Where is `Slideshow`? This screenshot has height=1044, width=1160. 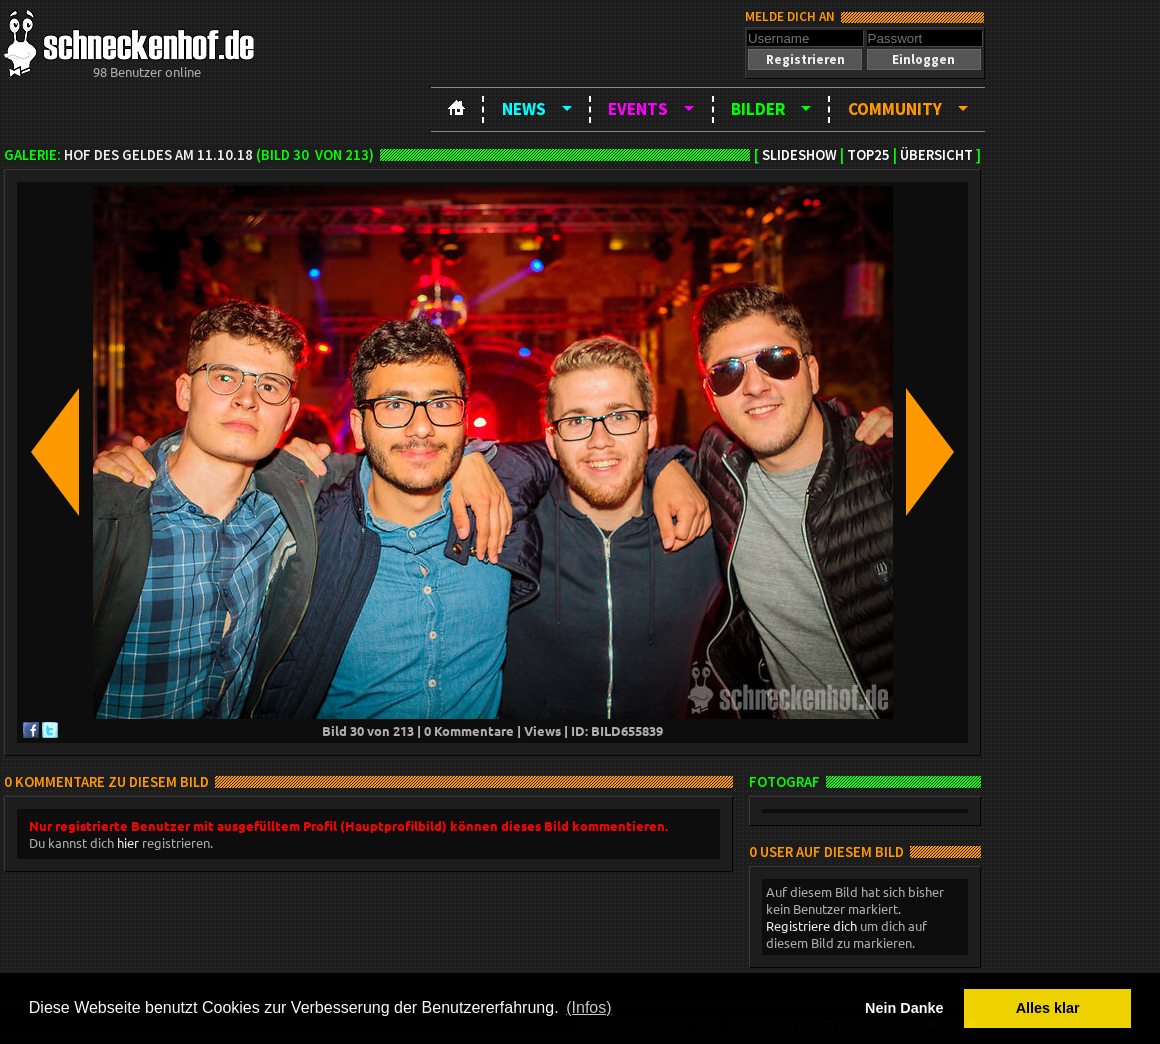
Slideshow is located at coordinates (799, 155).